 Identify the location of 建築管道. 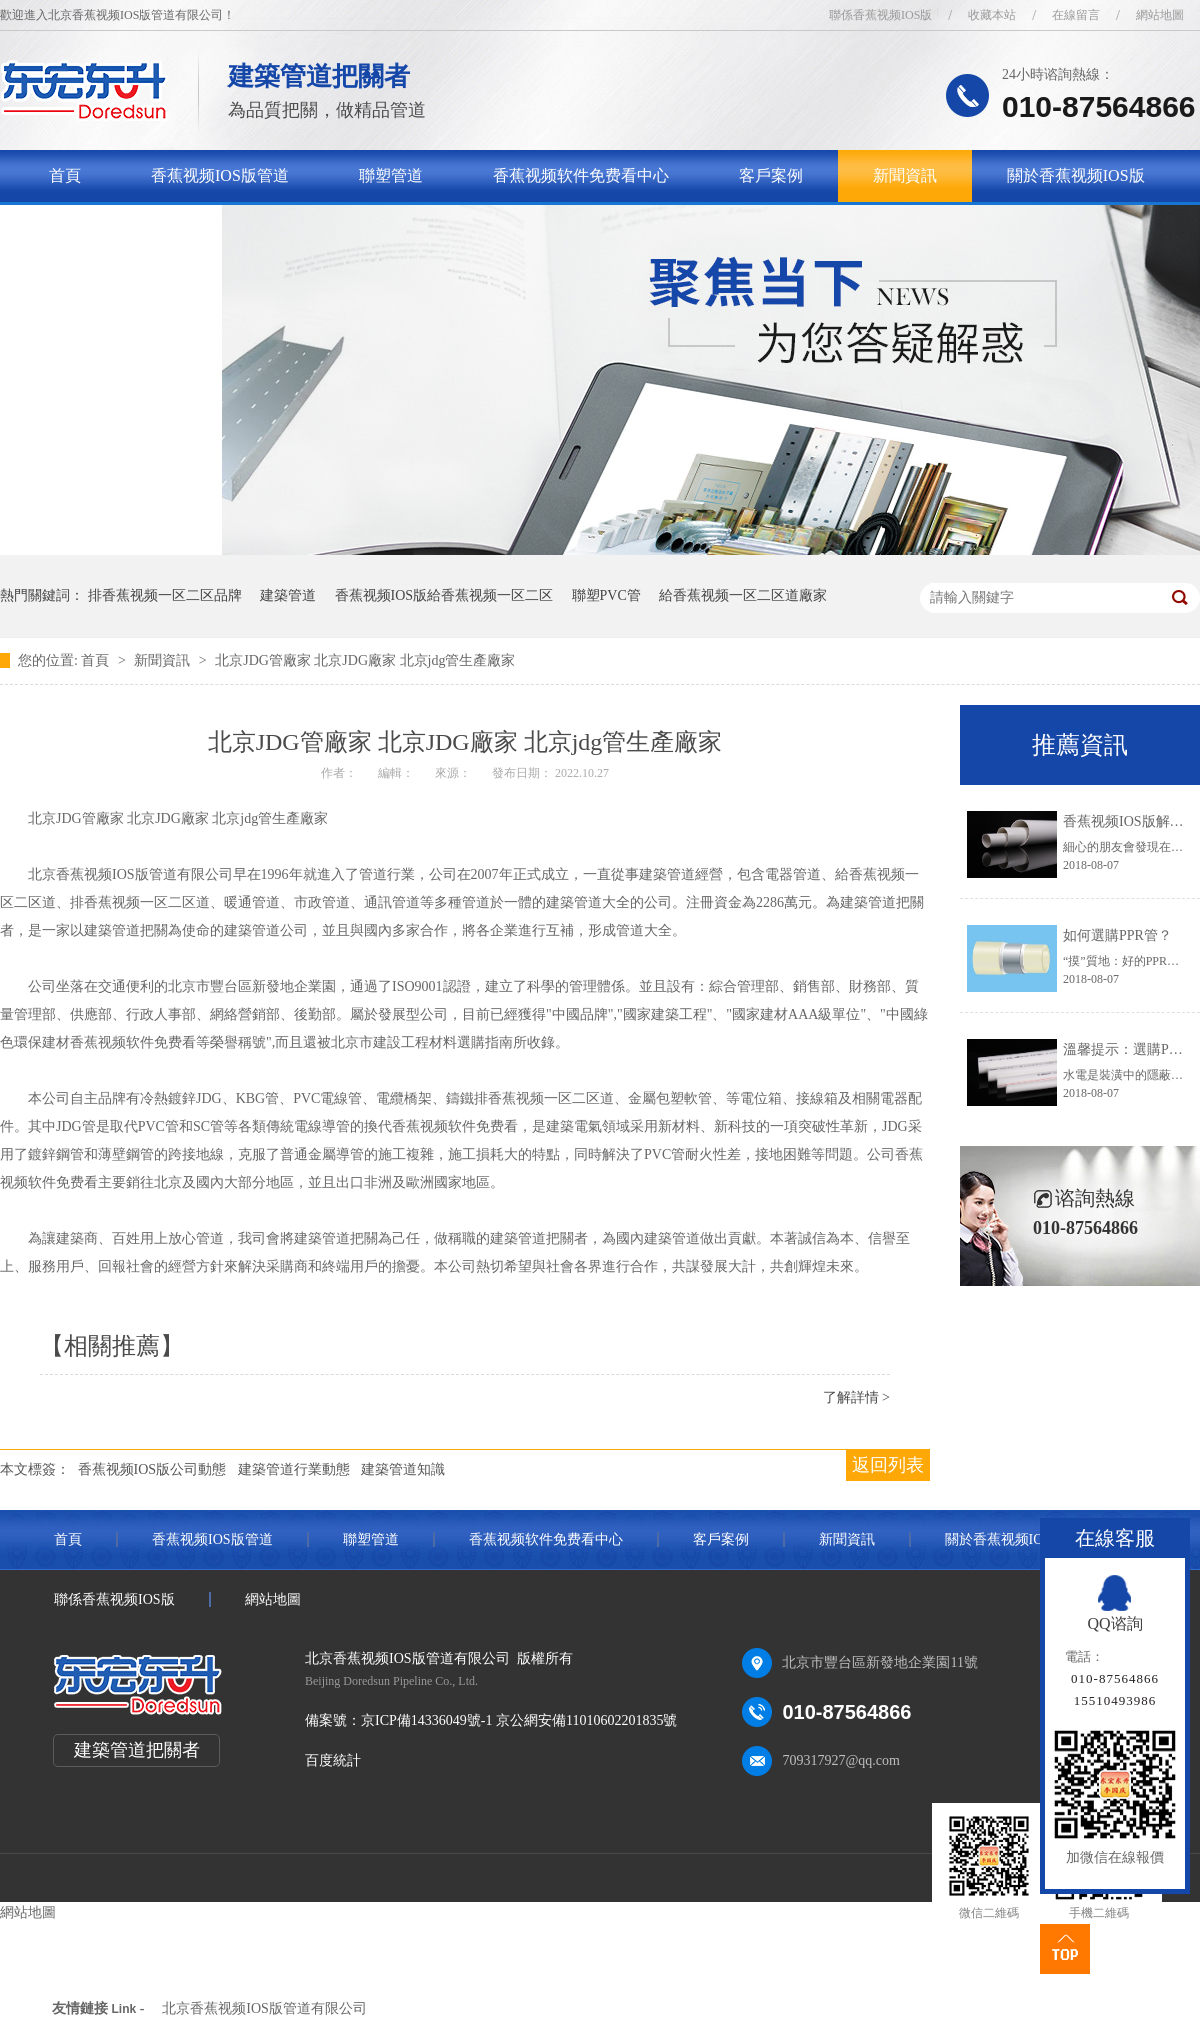
(288, 595).